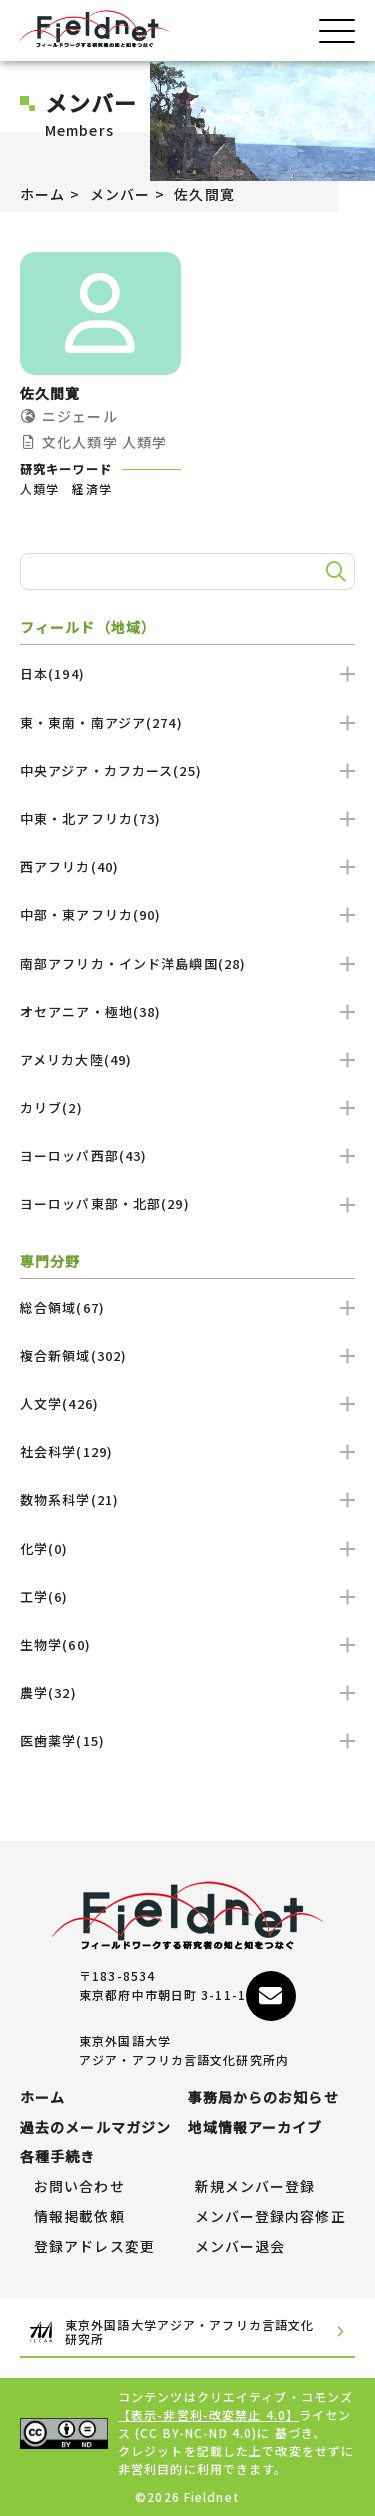 This screenshot has height=2516, width=375. Describe the element at coordinates (94, 2247) in the screenshot. I see `登録アドレス変更` at that location.